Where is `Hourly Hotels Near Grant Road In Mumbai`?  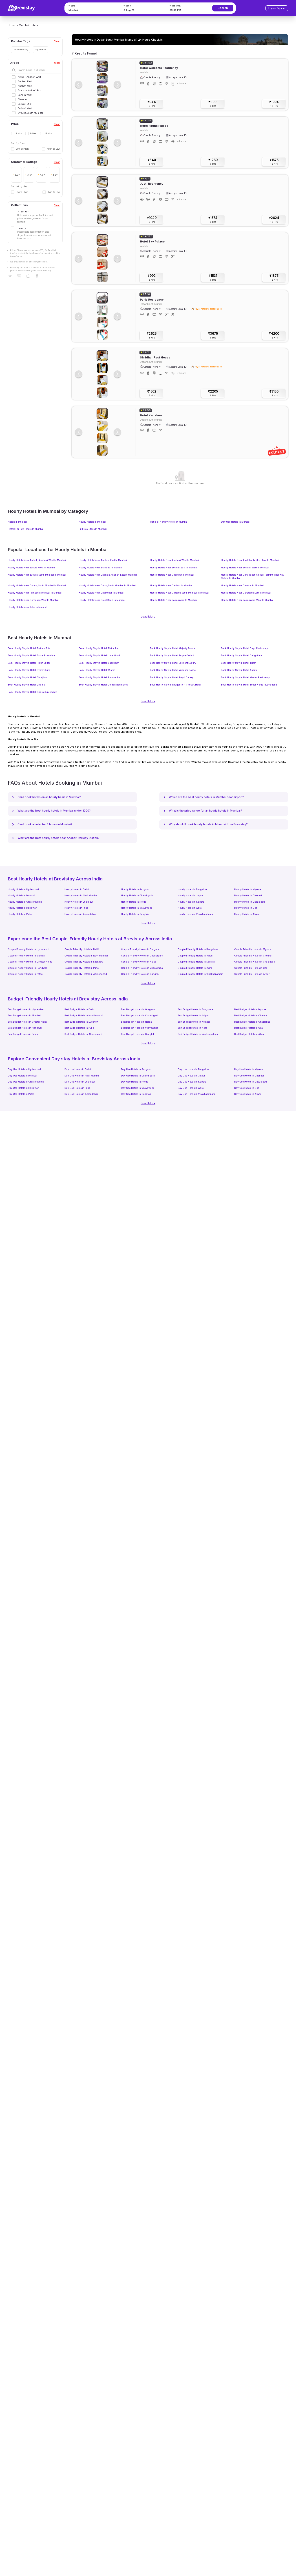
Hourly Hotels Near Grant Road In Mumbai is located at coordinates (102, 600).